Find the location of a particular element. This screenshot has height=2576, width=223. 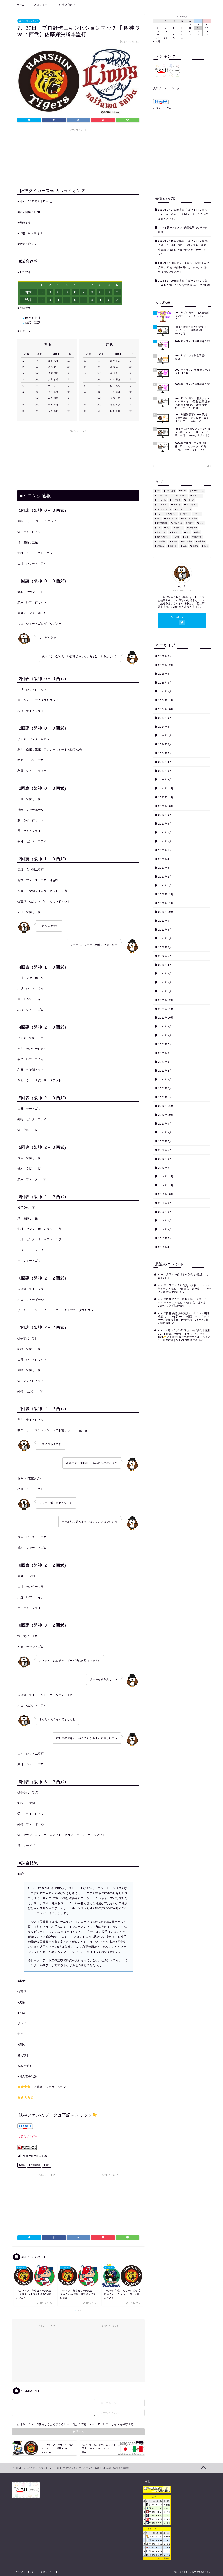

2021年11月 is located at coordinates (166, 1008).